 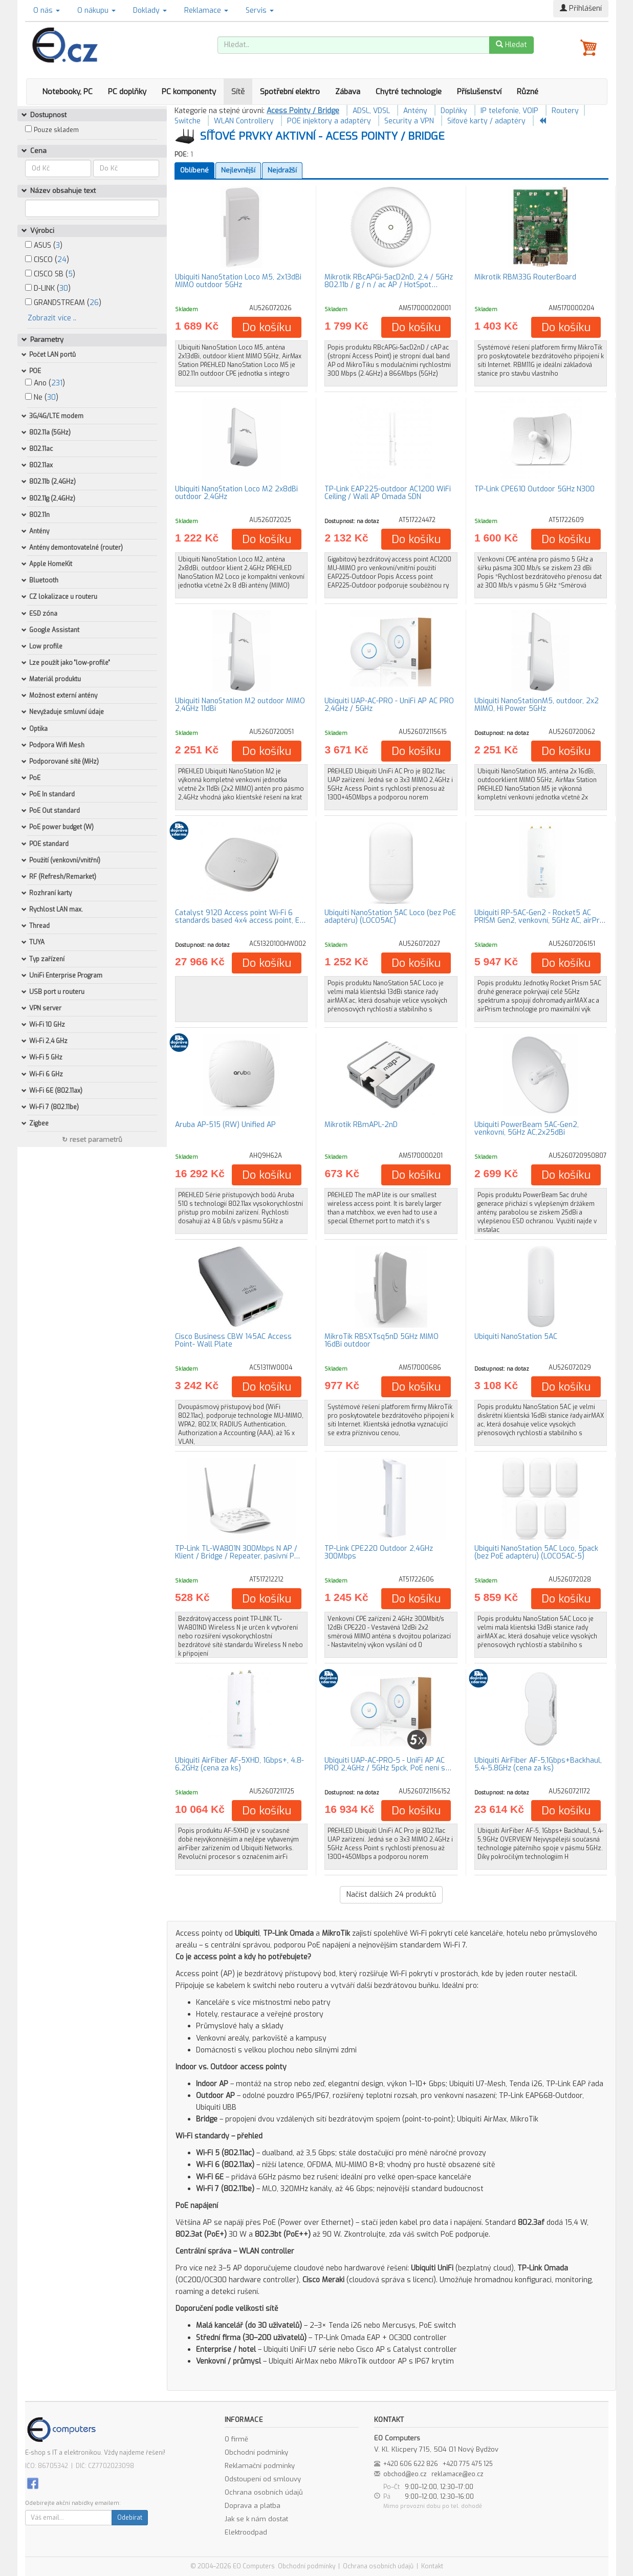 What do you see at coordinates (189, 91) in the screenshot?
I see `PC komponenty` at bounding box center [189, 91].